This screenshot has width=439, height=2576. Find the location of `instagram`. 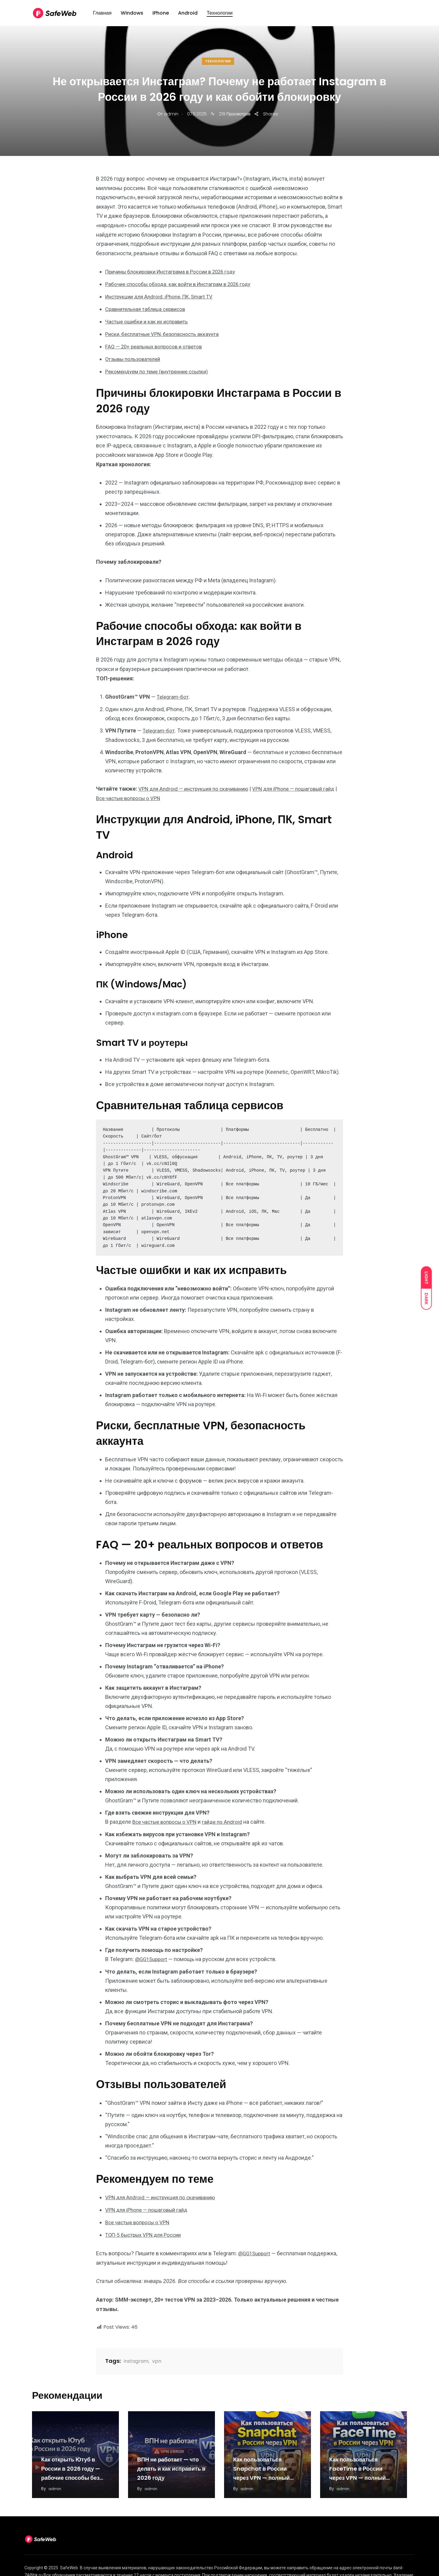

instagram is located at coordinates (136, 2355).